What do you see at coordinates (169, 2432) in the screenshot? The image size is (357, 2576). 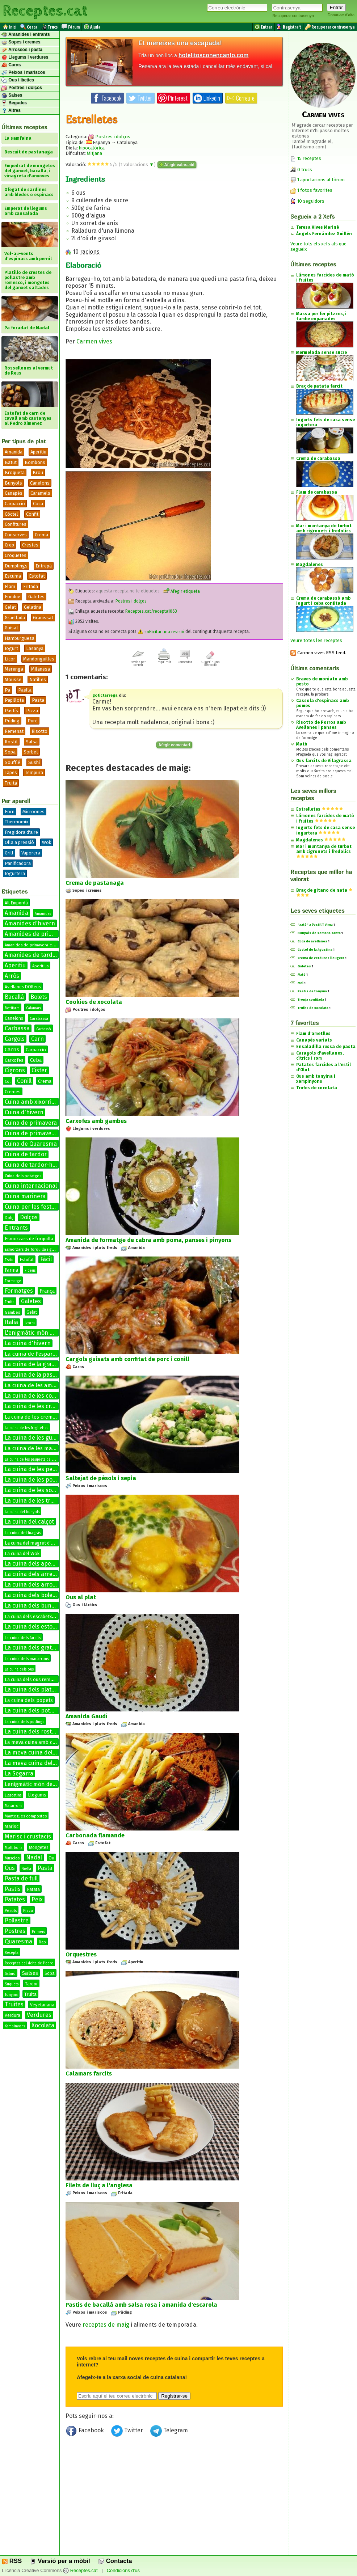 I see `Telegram` at bounding box center [169, 2432].